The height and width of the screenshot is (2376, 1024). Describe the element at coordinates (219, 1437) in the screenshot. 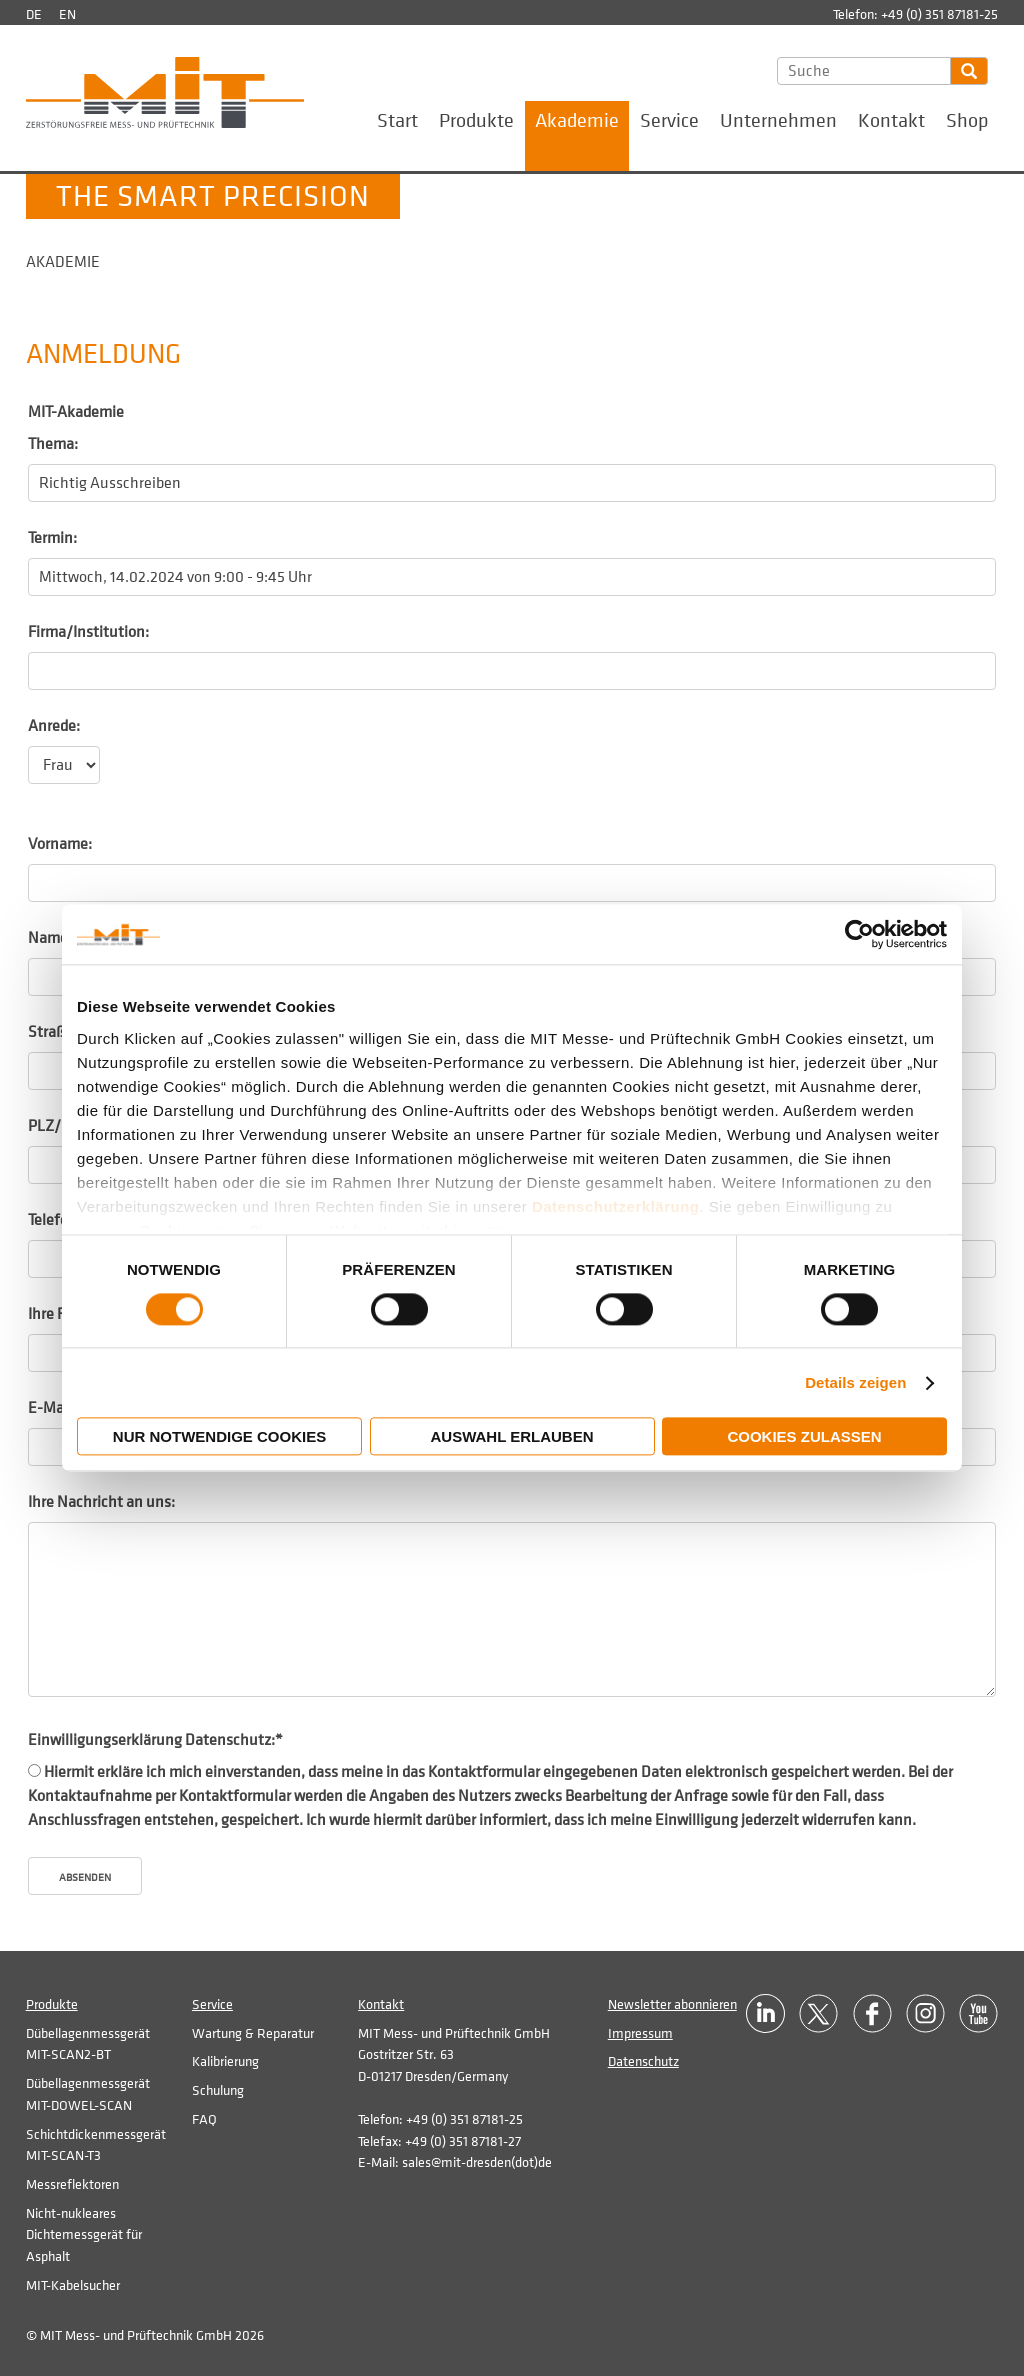

I see `Nur notwendige Cookies` at that location.